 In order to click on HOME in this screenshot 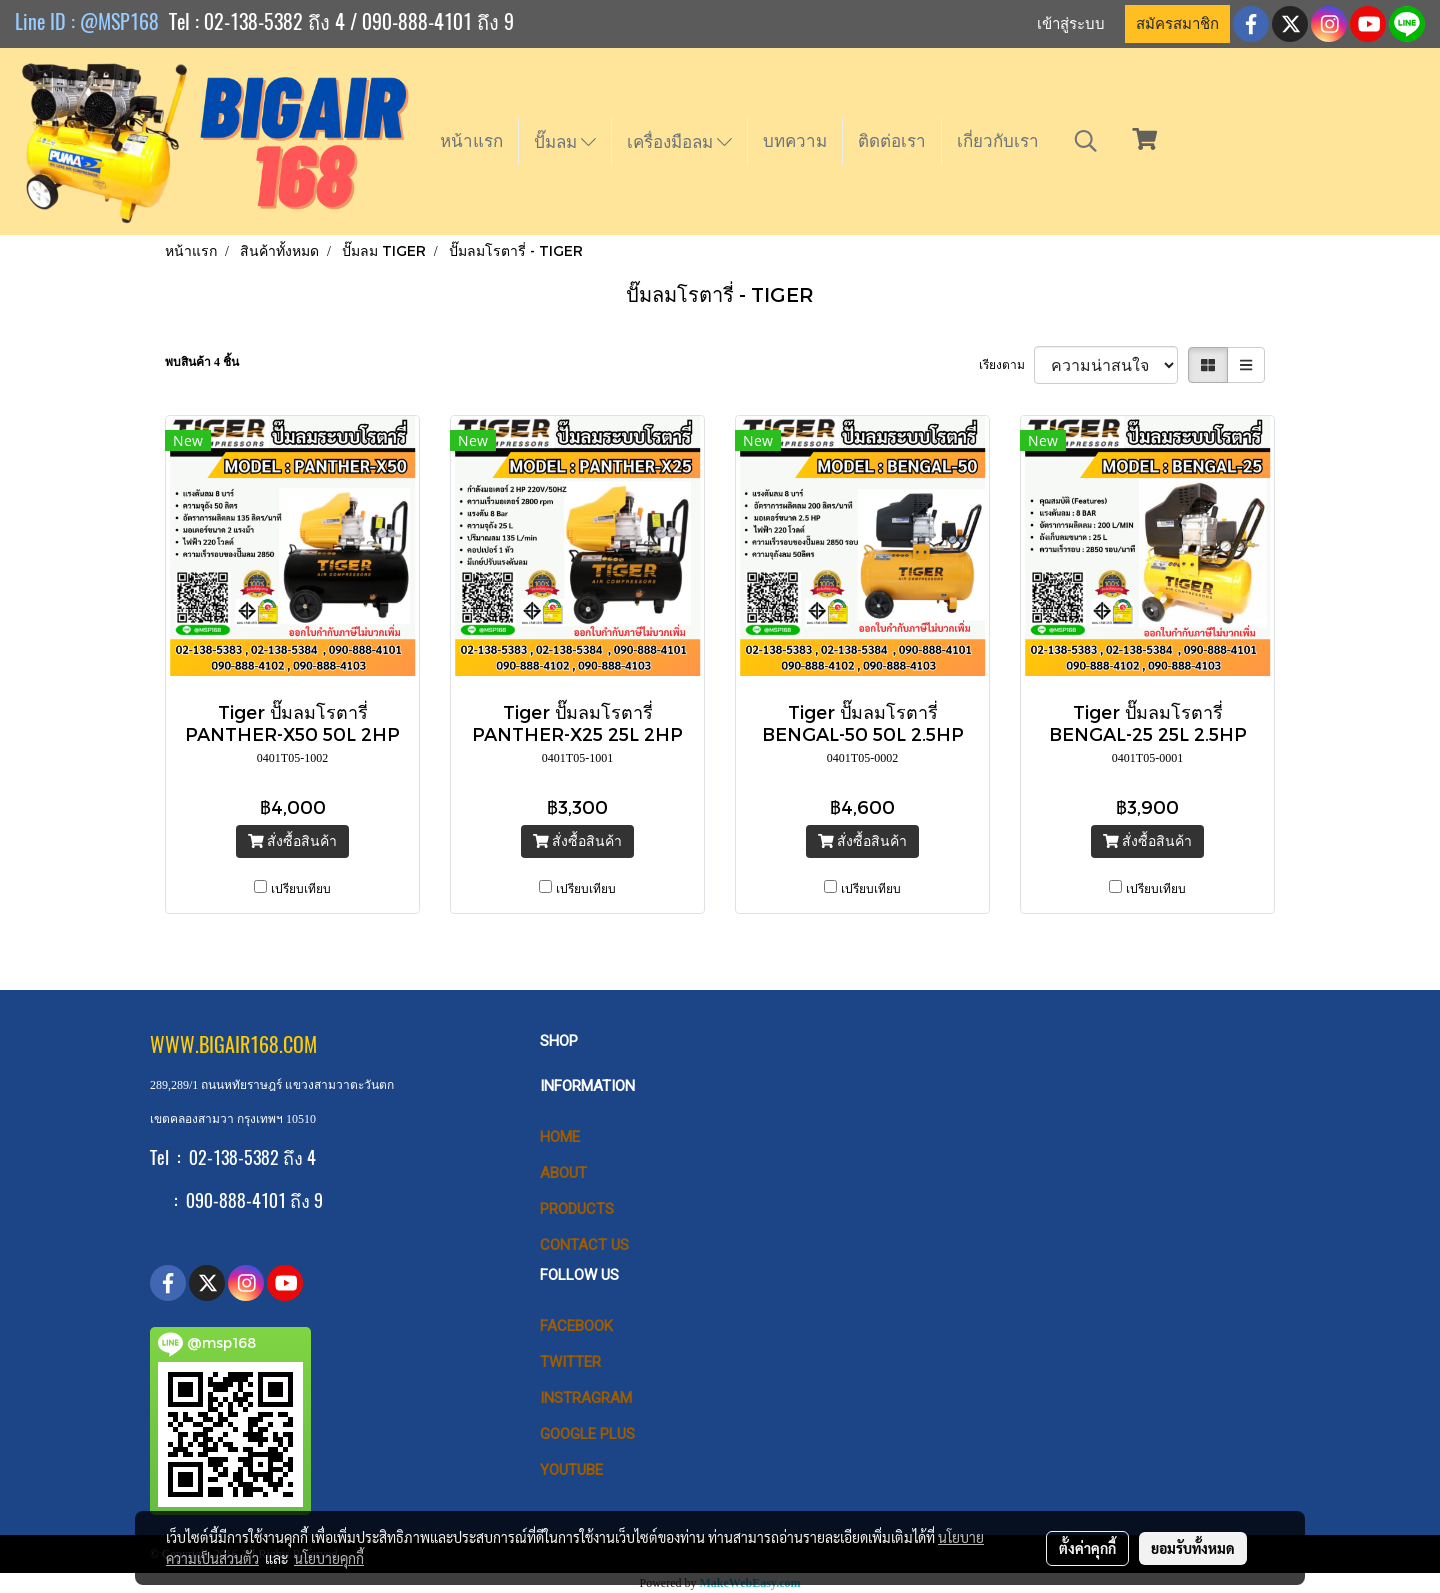, I will do `click(560, 1137)`.